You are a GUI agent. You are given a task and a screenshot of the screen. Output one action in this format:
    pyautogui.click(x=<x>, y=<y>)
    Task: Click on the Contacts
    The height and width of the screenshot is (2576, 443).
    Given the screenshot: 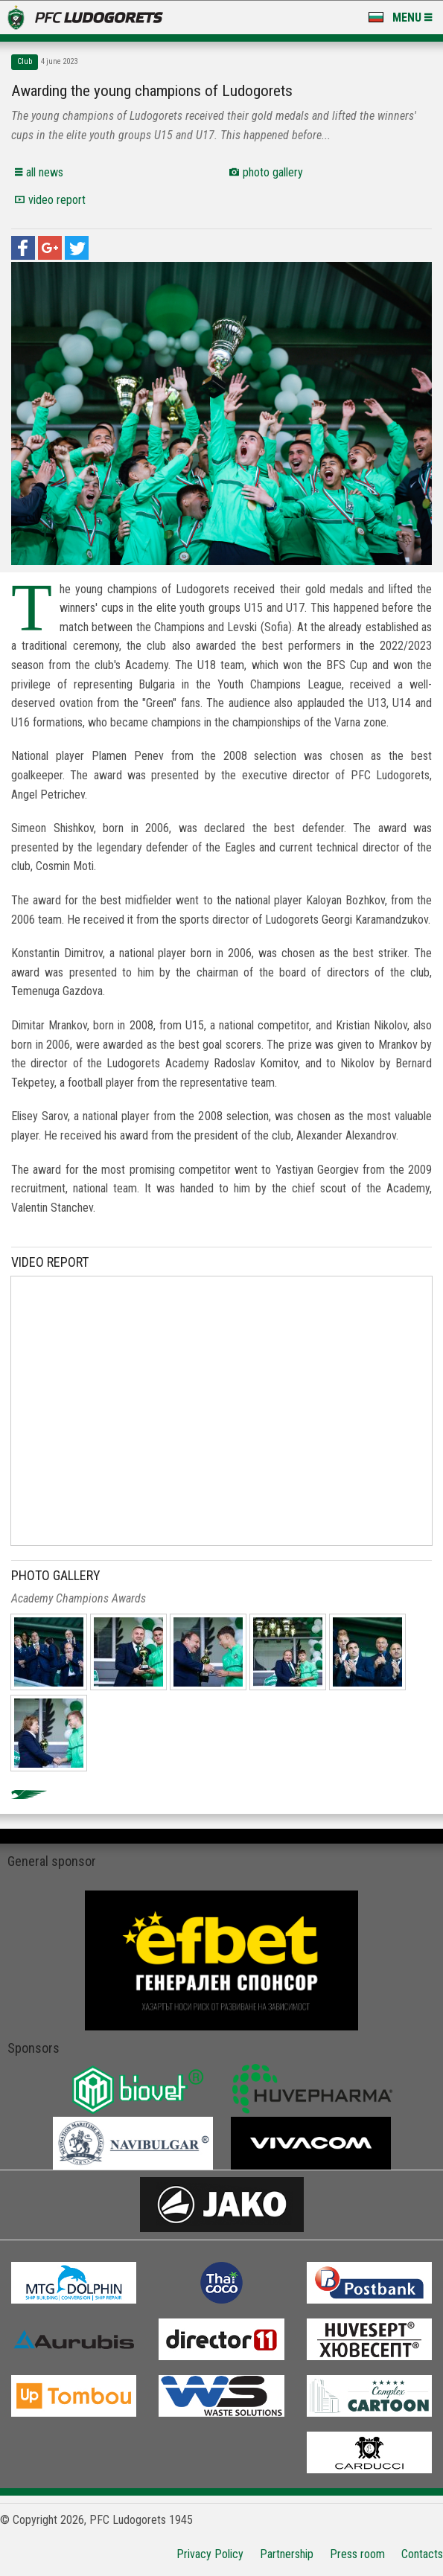 What is the action you would take?
    pyautogui.click(x=422, y=2554)
    